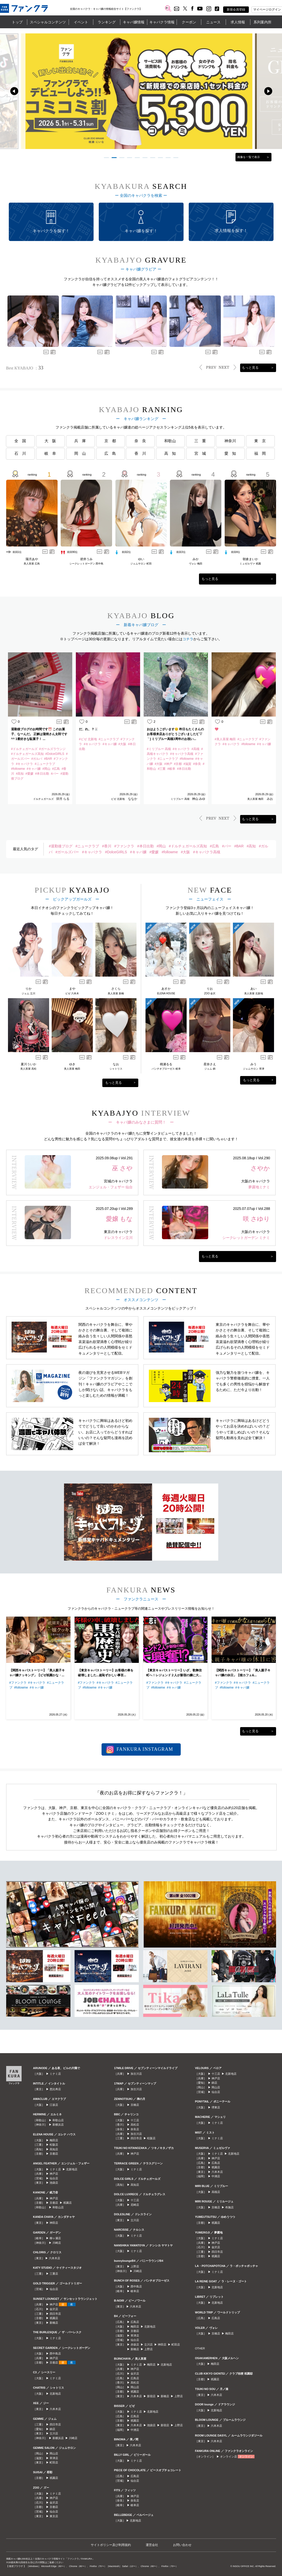 The height and width of the screenshot is (2576, 282). What do you see at coordinates (185, 852) in the screenshot?
I see `#大阪` at bounding box center [185, 852].